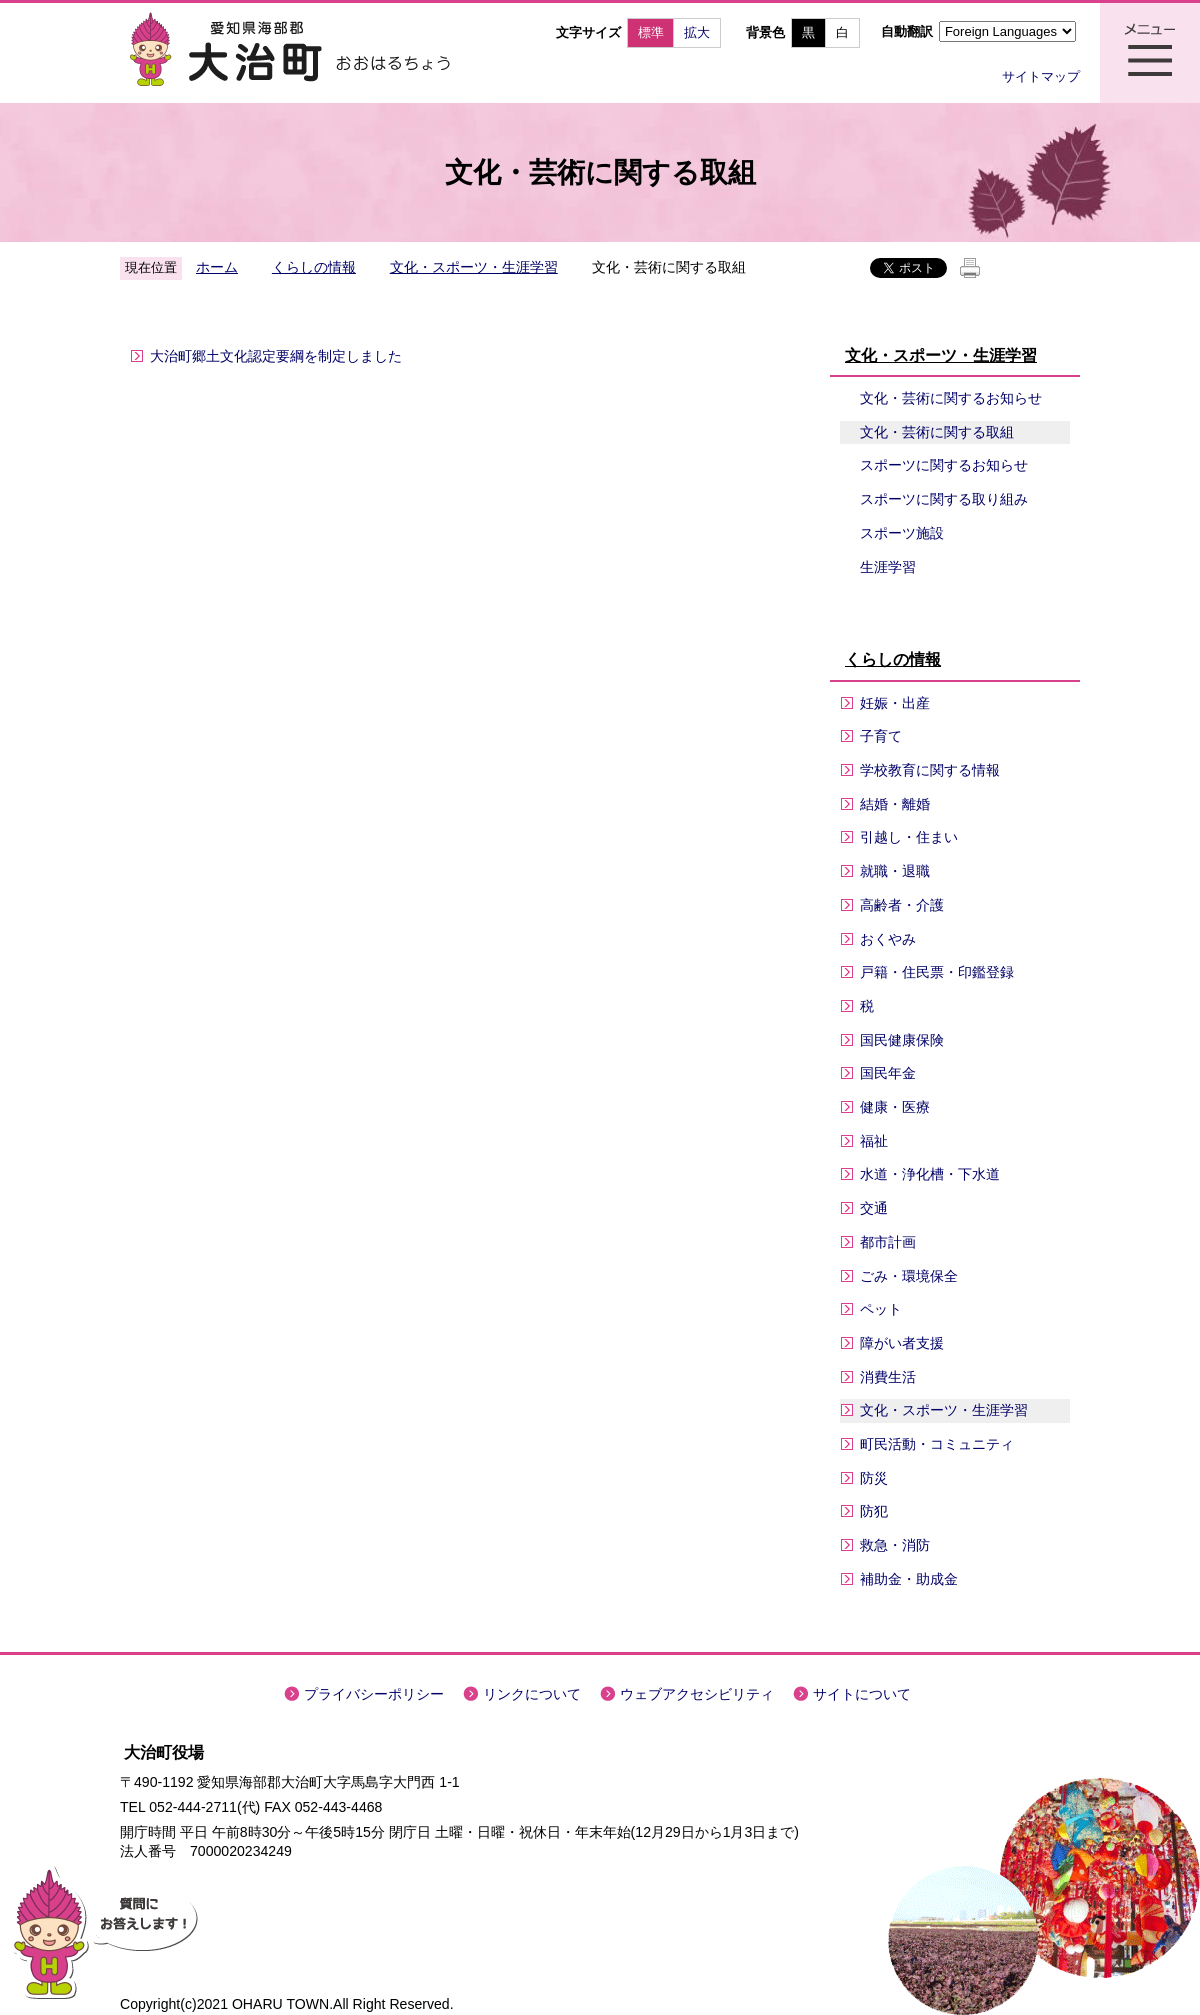 This screenshot has height=2015, width=1200. I want to click on 学校教育に関する情報, so click(930, 770).